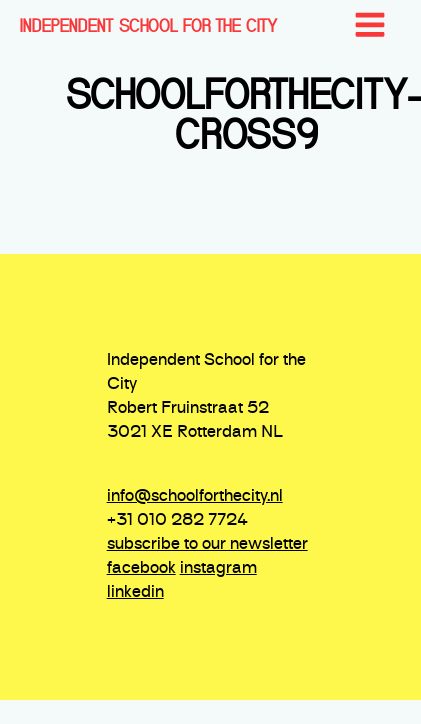 The width and height of the screenshot is (421, 724). What do you see at coordinates (141, 569) in the screenshot?
I see `facebook` at bounding box center [141, 569].